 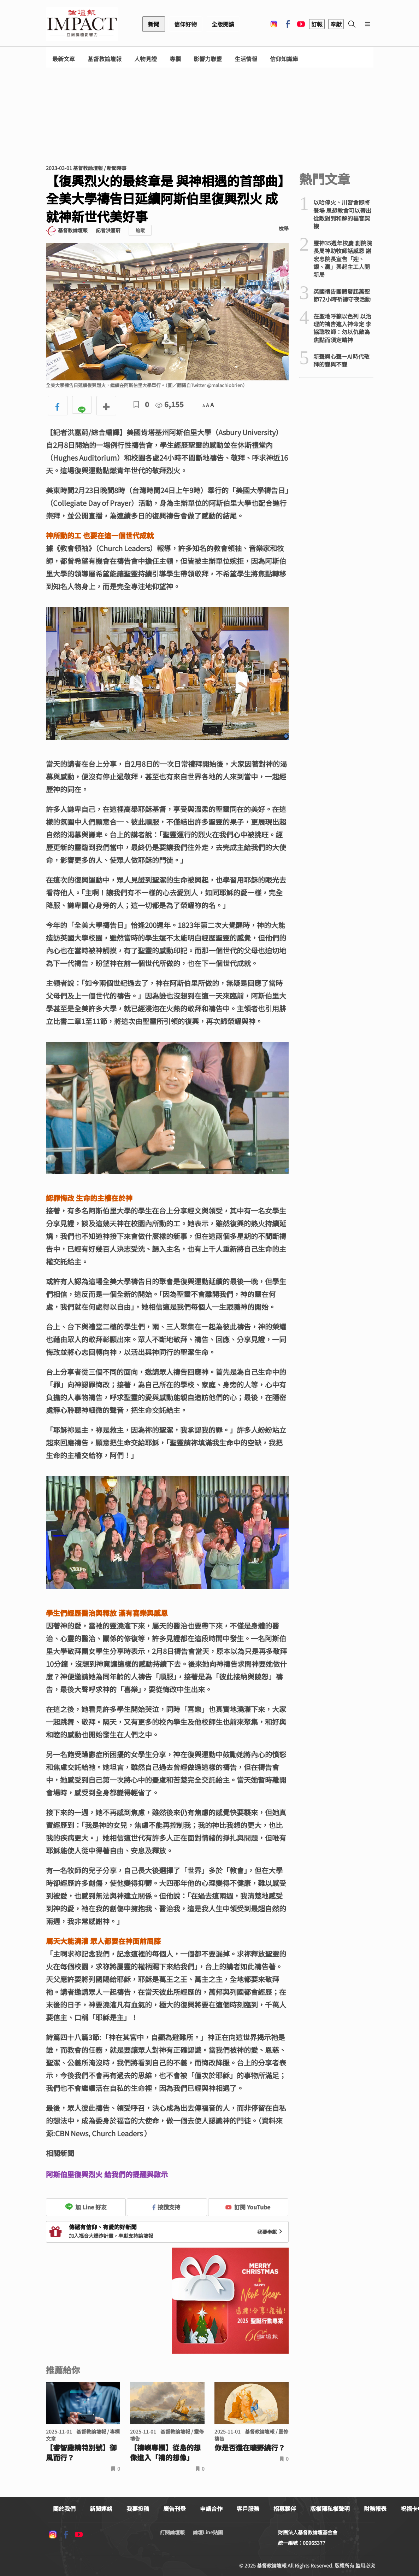 I want to click on 我要投稿, so click(x=137, y=2508).